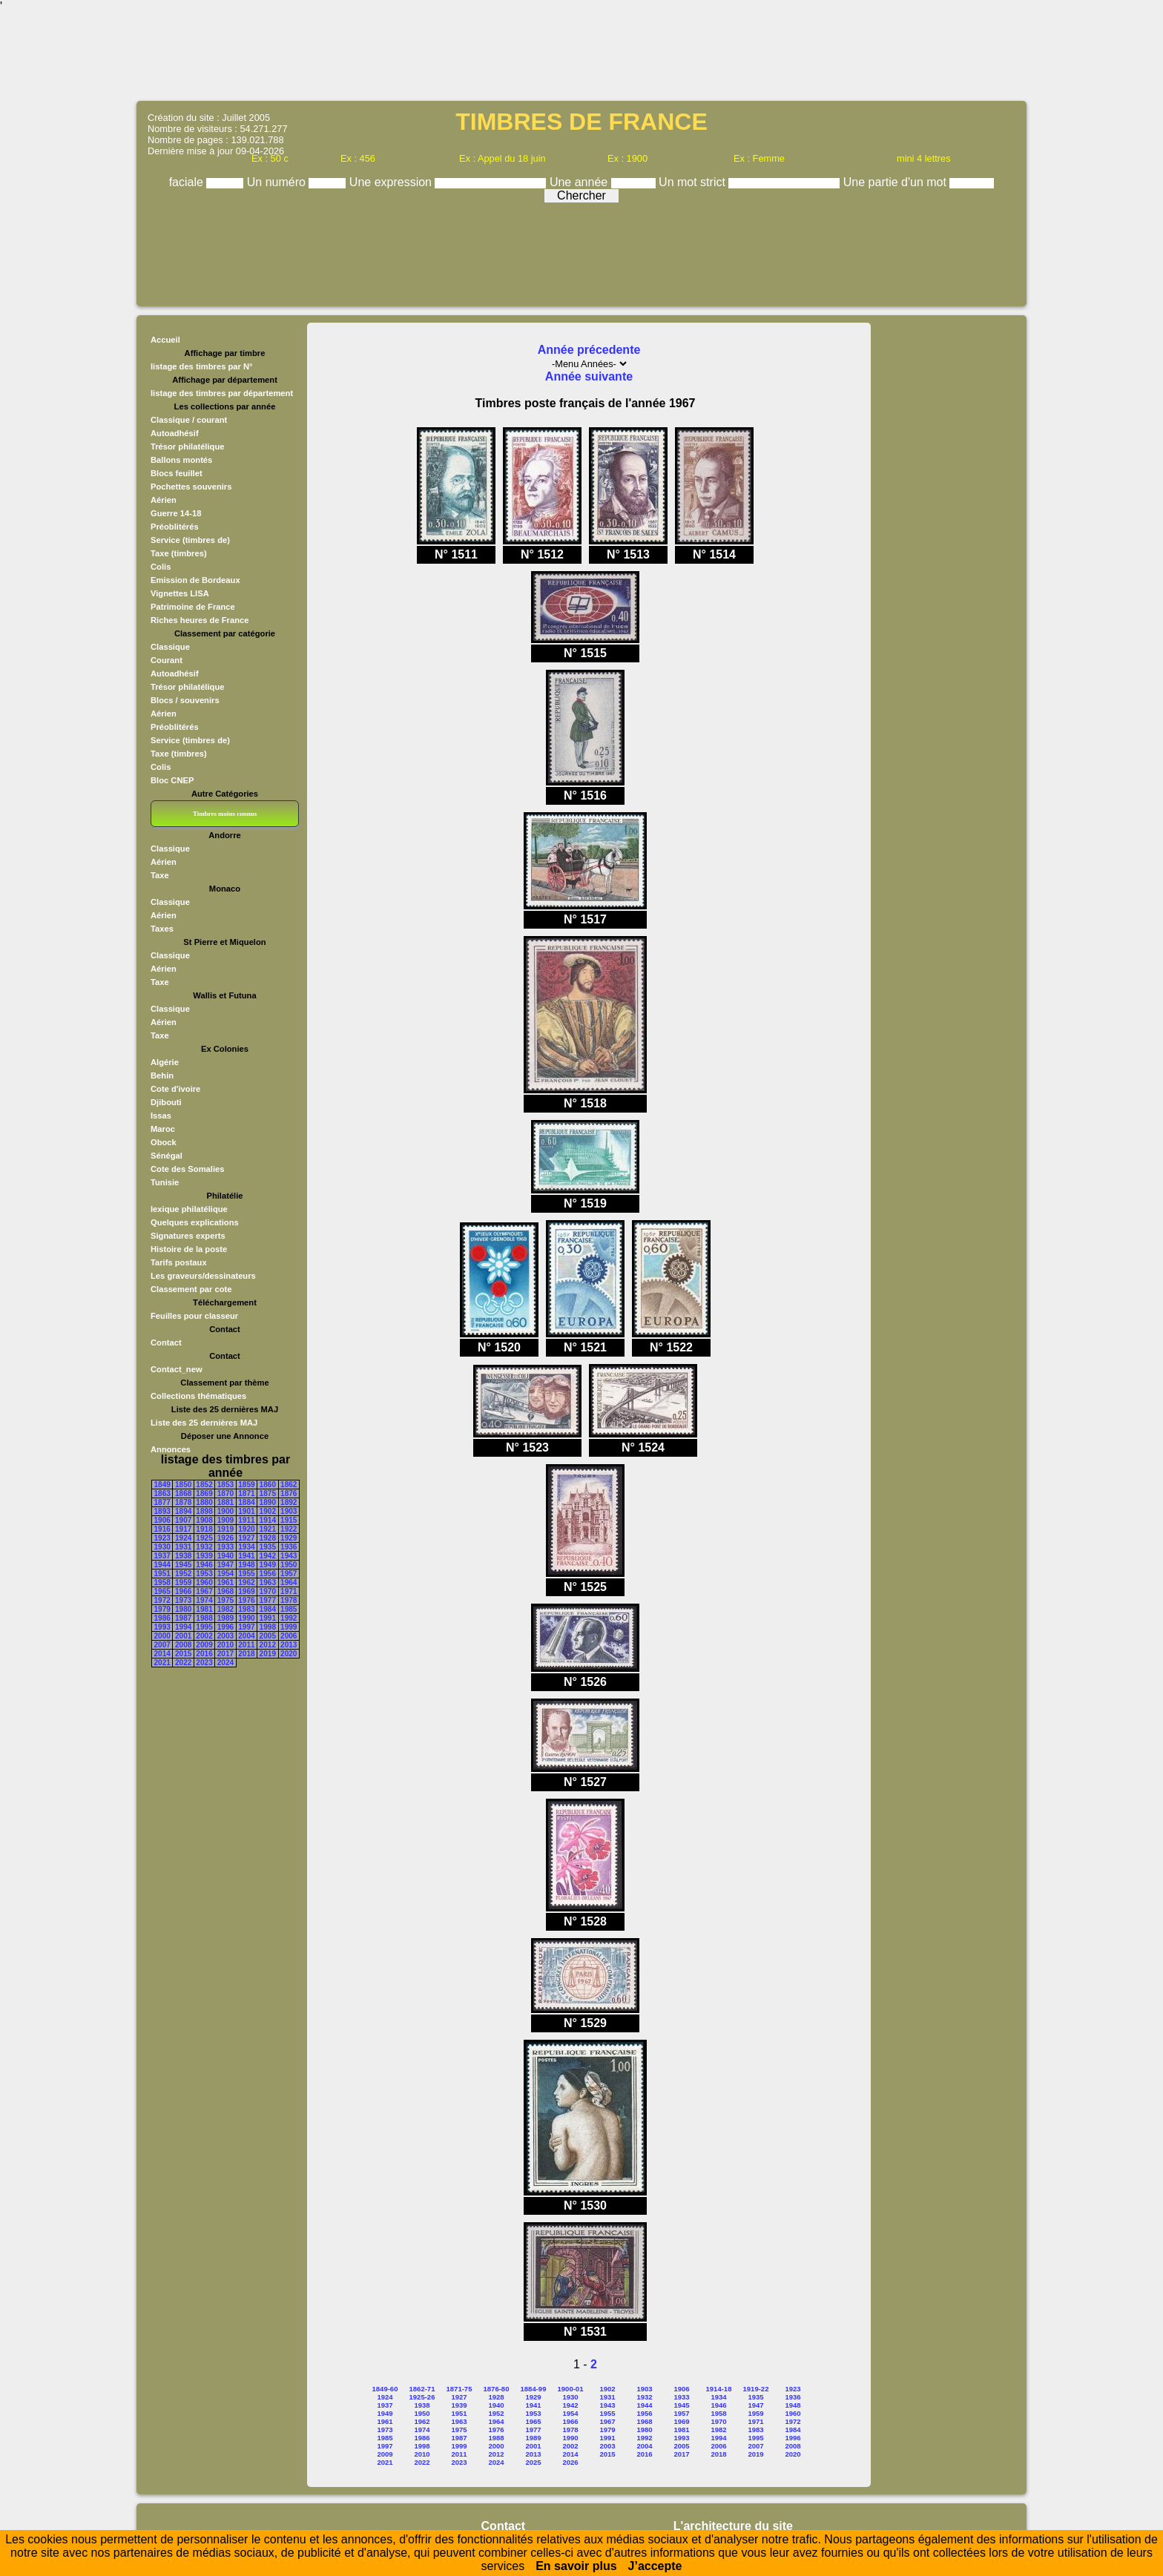  What do you see at coordinates (288, 1573) in the screenshot?
I see `1957` at bounding box center [288, 1573].